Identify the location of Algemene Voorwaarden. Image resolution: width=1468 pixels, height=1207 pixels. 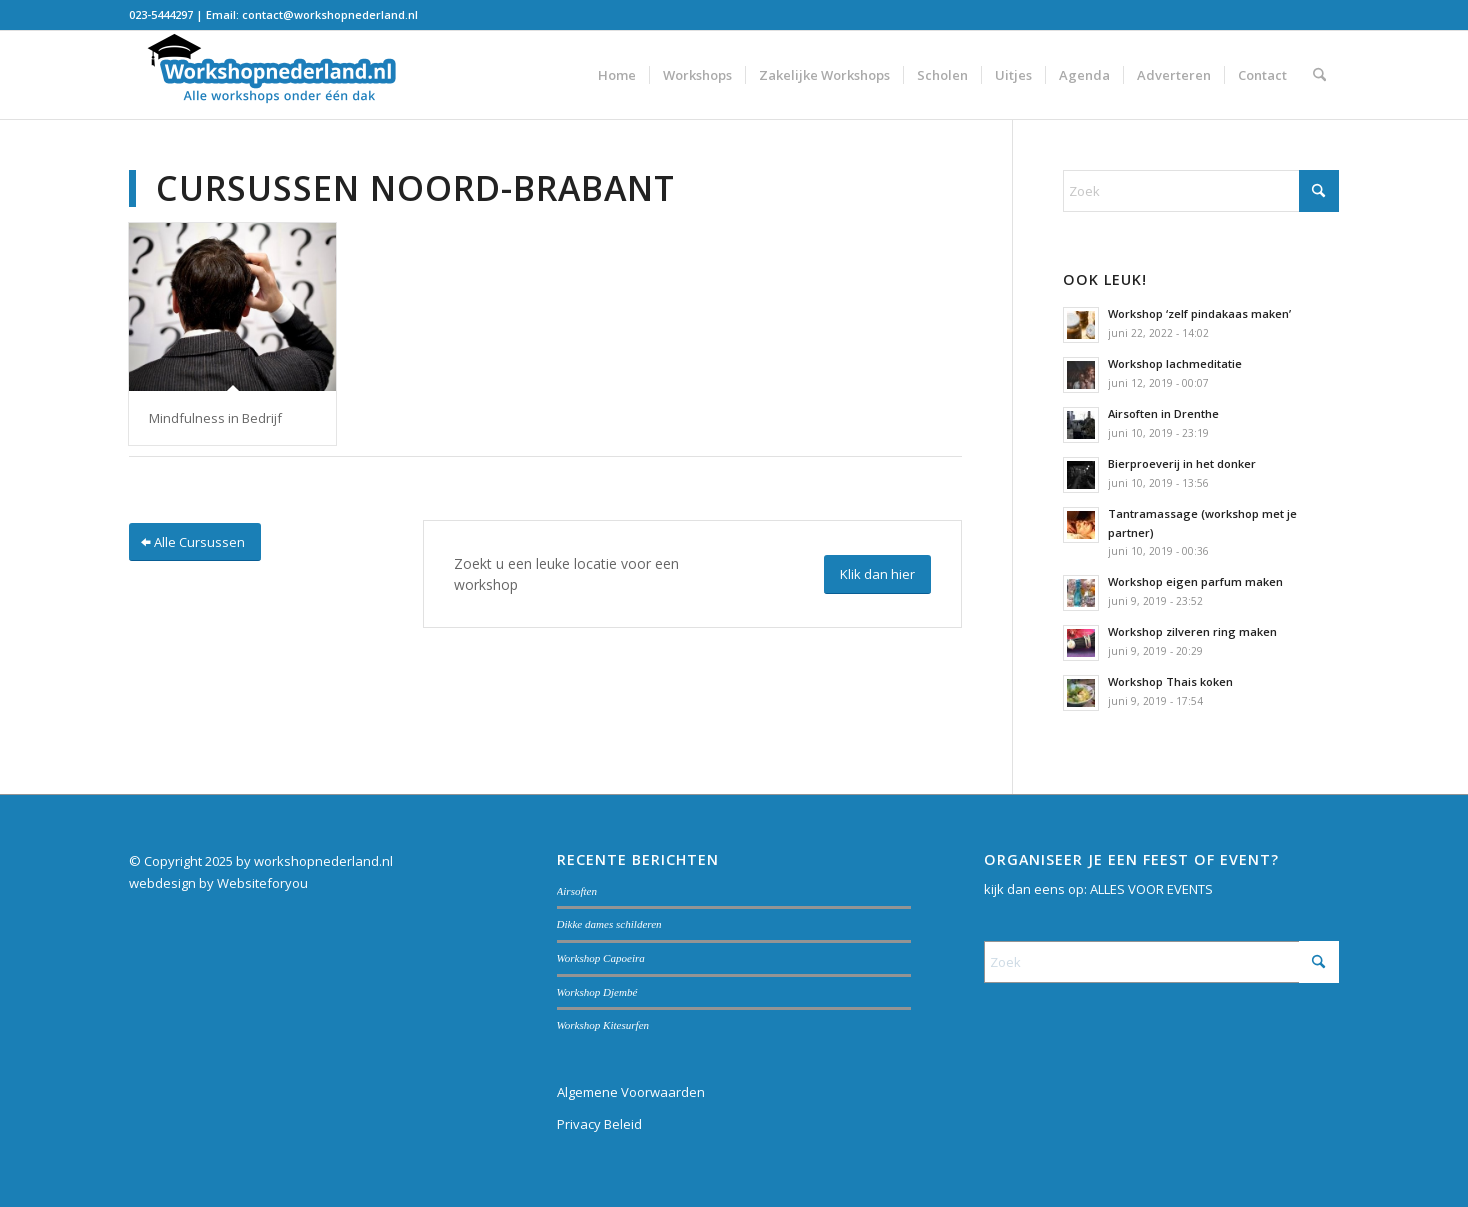
(631, 1092).